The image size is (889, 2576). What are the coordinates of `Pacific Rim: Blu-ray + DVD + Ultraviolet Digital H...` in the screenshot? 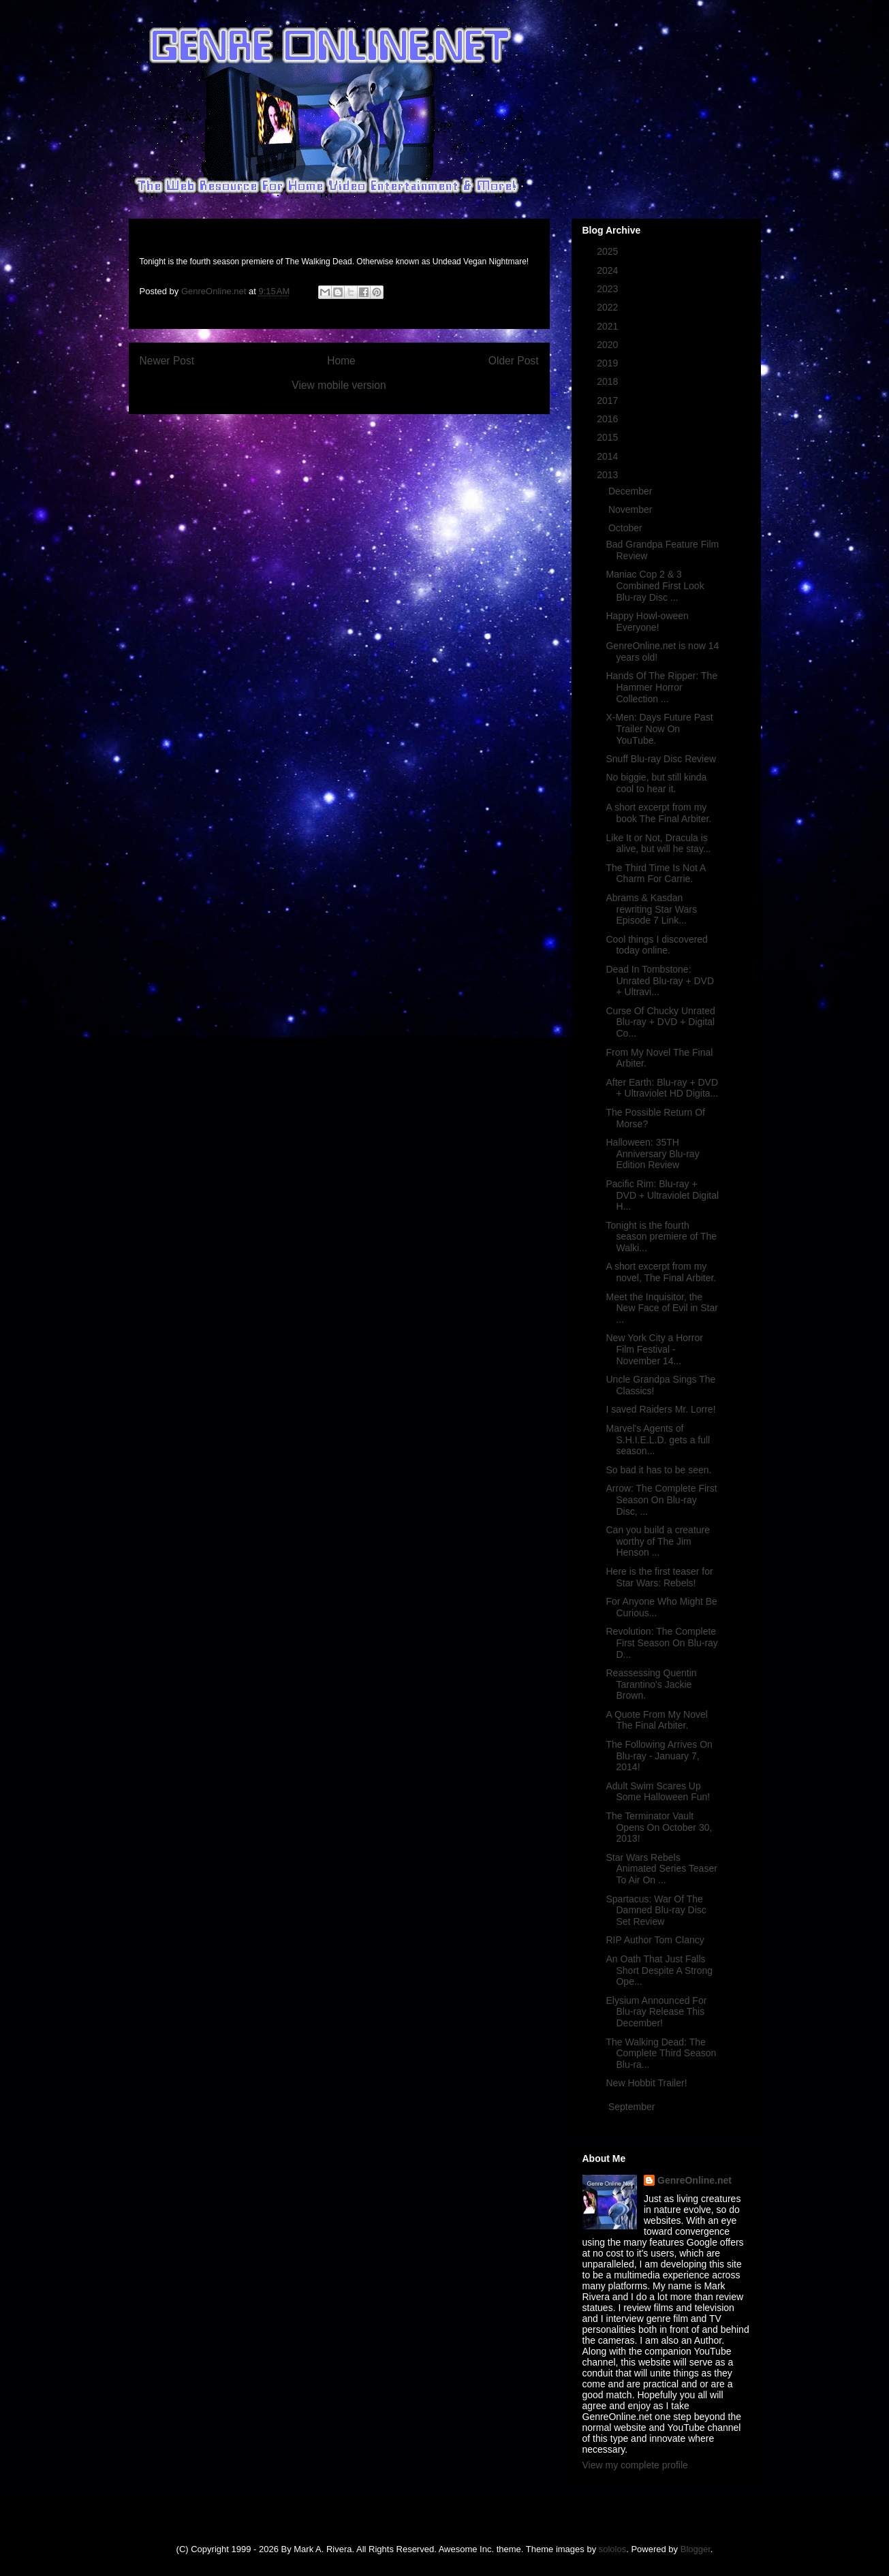 It's located at (662, 1195).